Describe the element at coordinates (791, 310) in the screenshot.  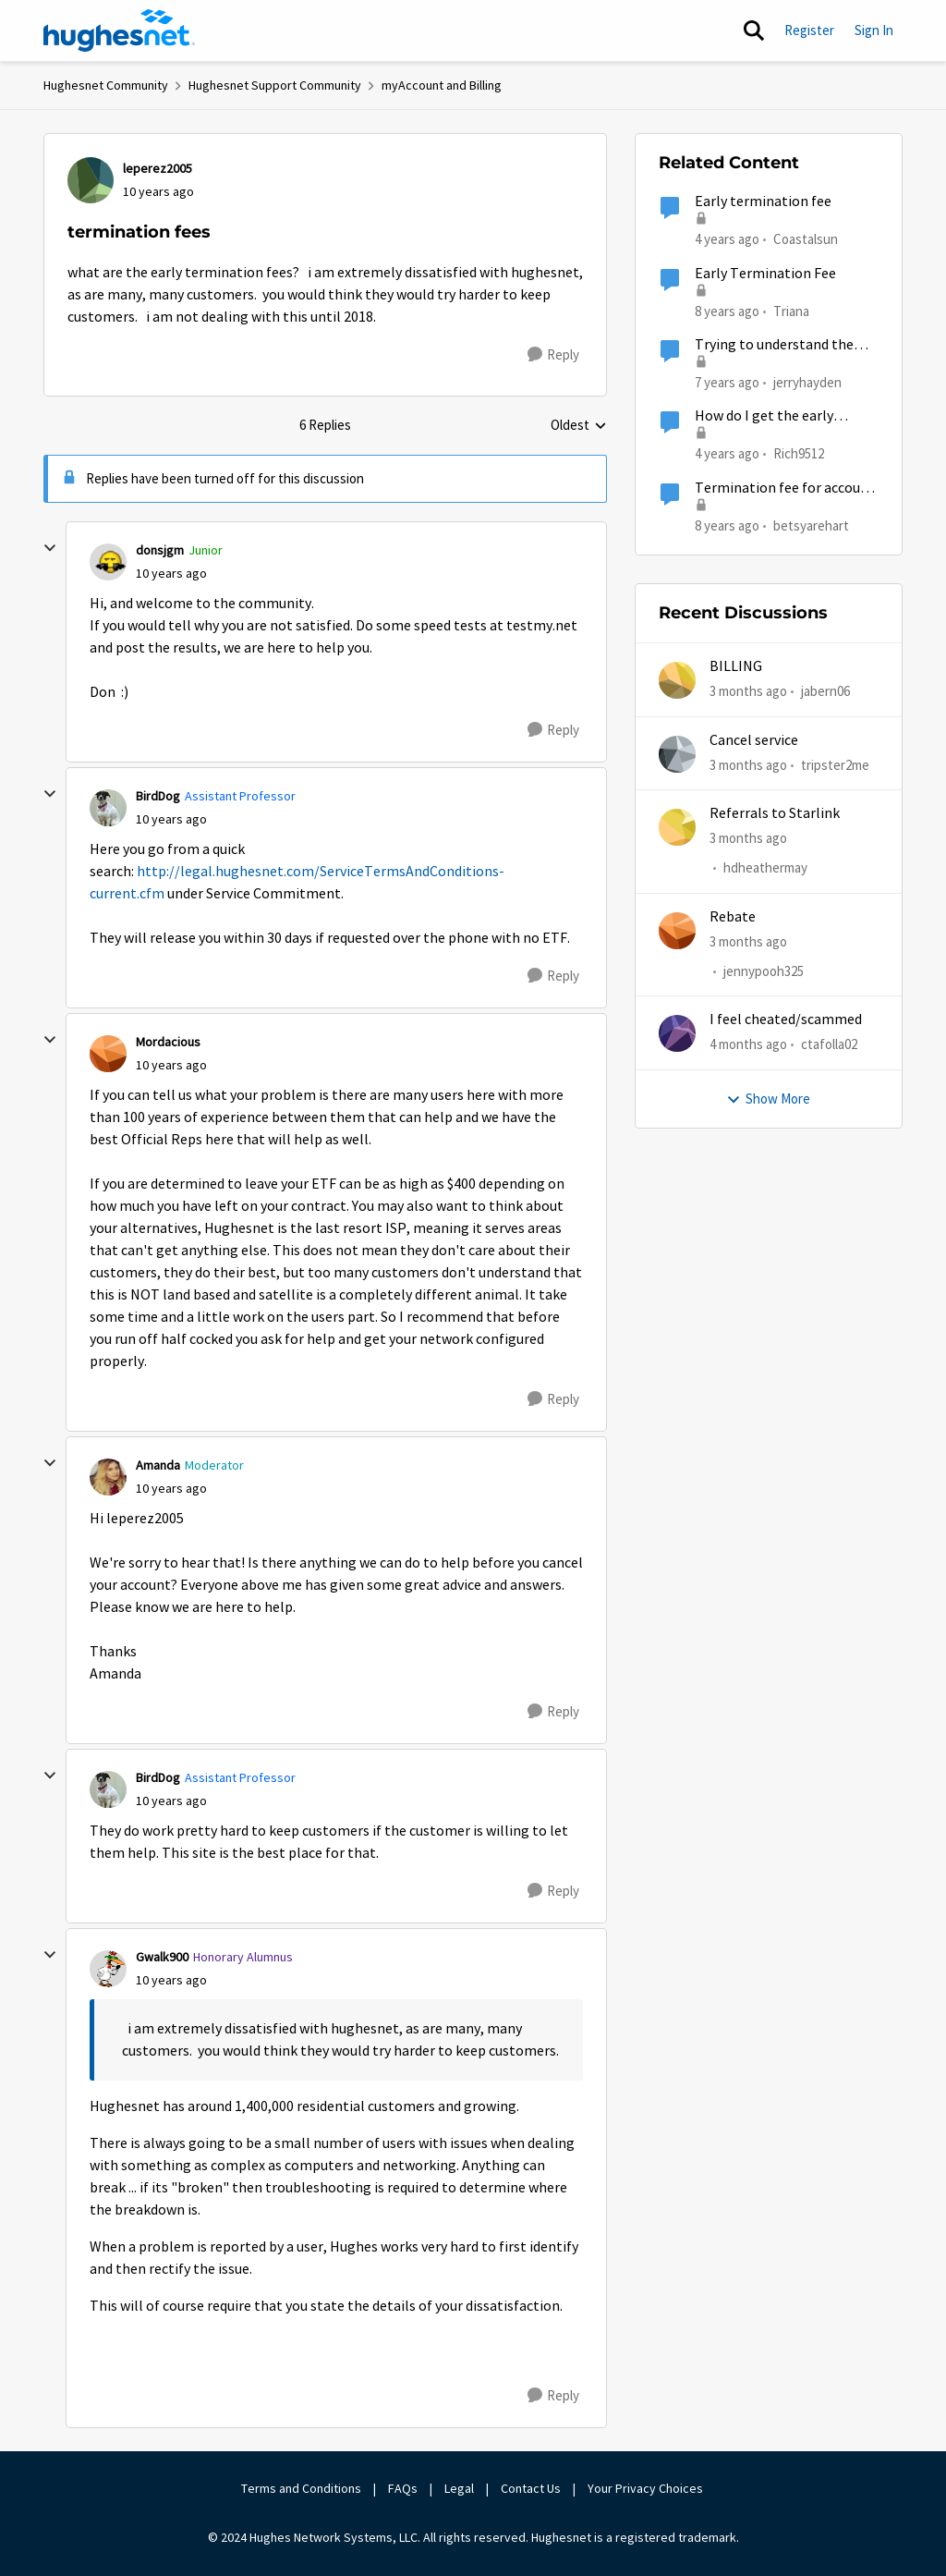
I see `Triana [View Profile: Triana, Rank: New Poster]` at that location.